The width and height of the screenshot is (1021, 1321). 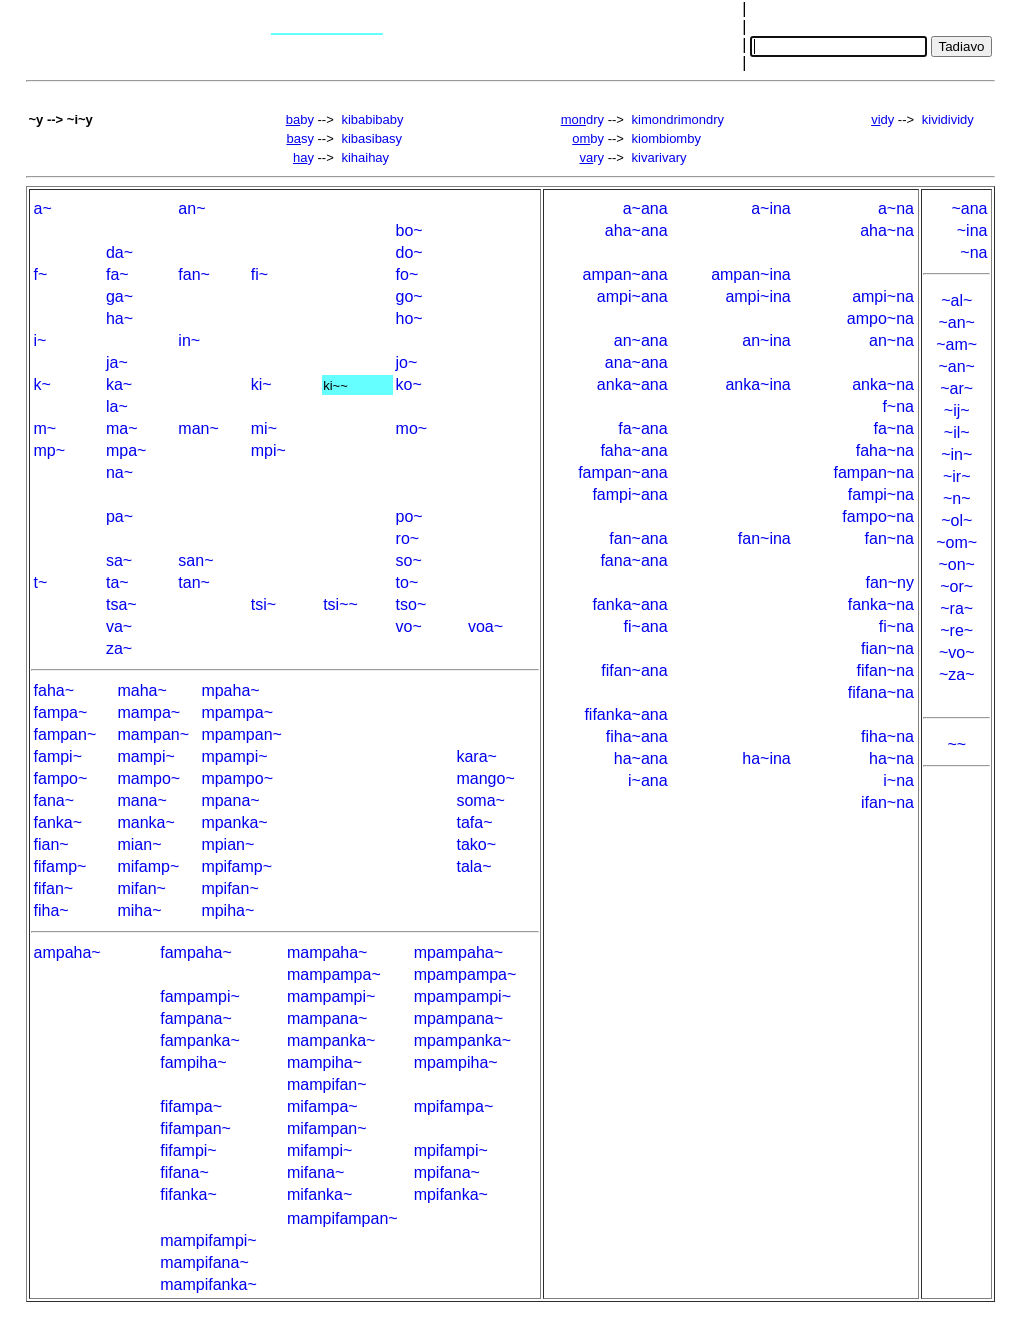 What do you see at coordinates (365, 157) in the screenshot?
I see `kihaihay` at bounding box center [365, 157].